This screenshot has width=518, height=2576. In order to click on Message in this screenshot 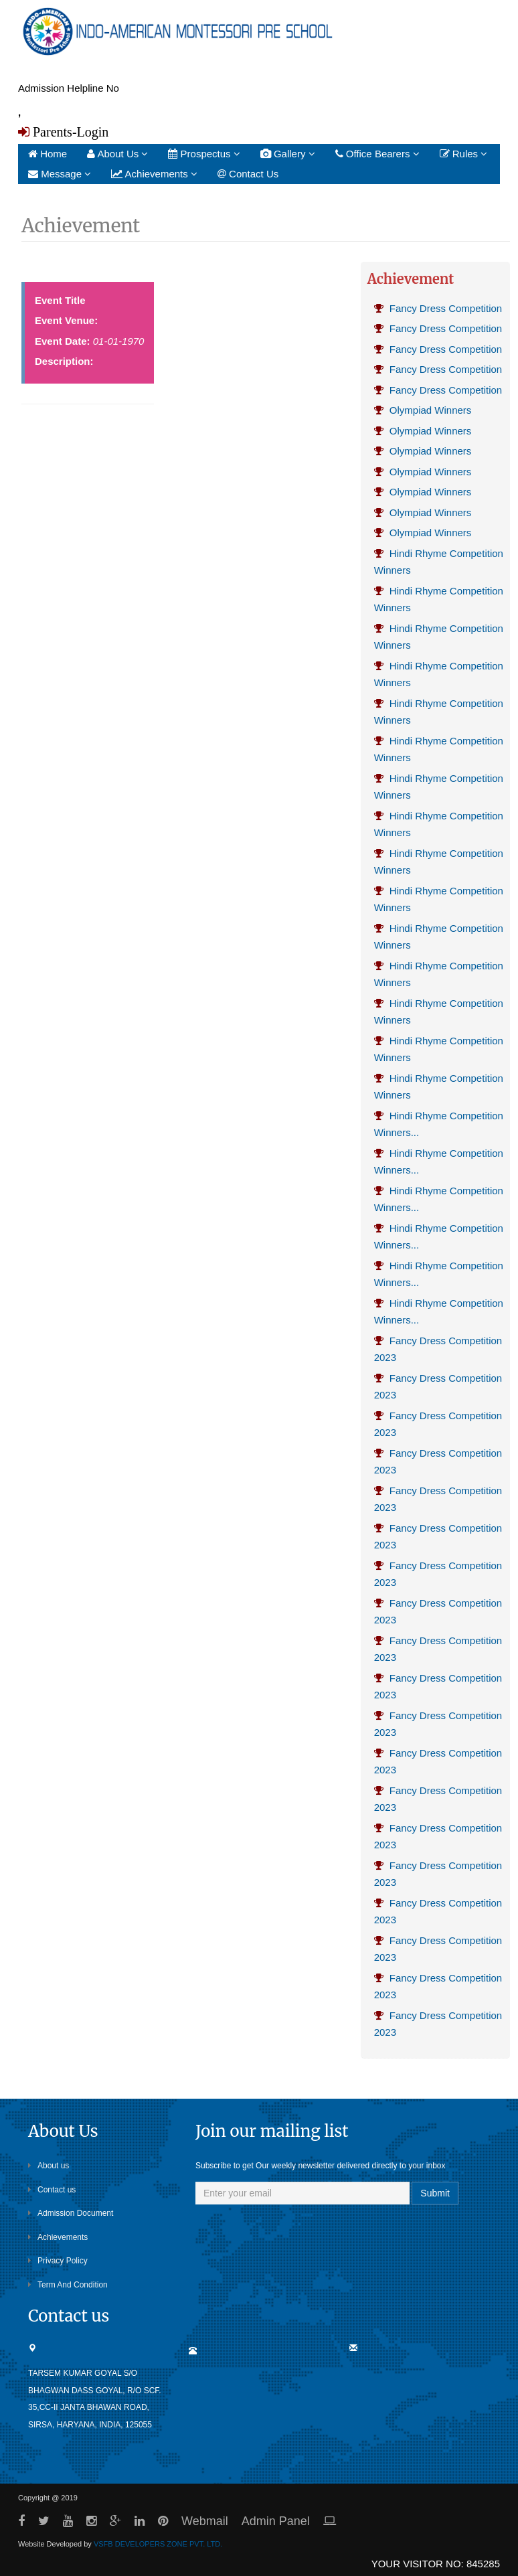, I will do `click(59, 173)`.